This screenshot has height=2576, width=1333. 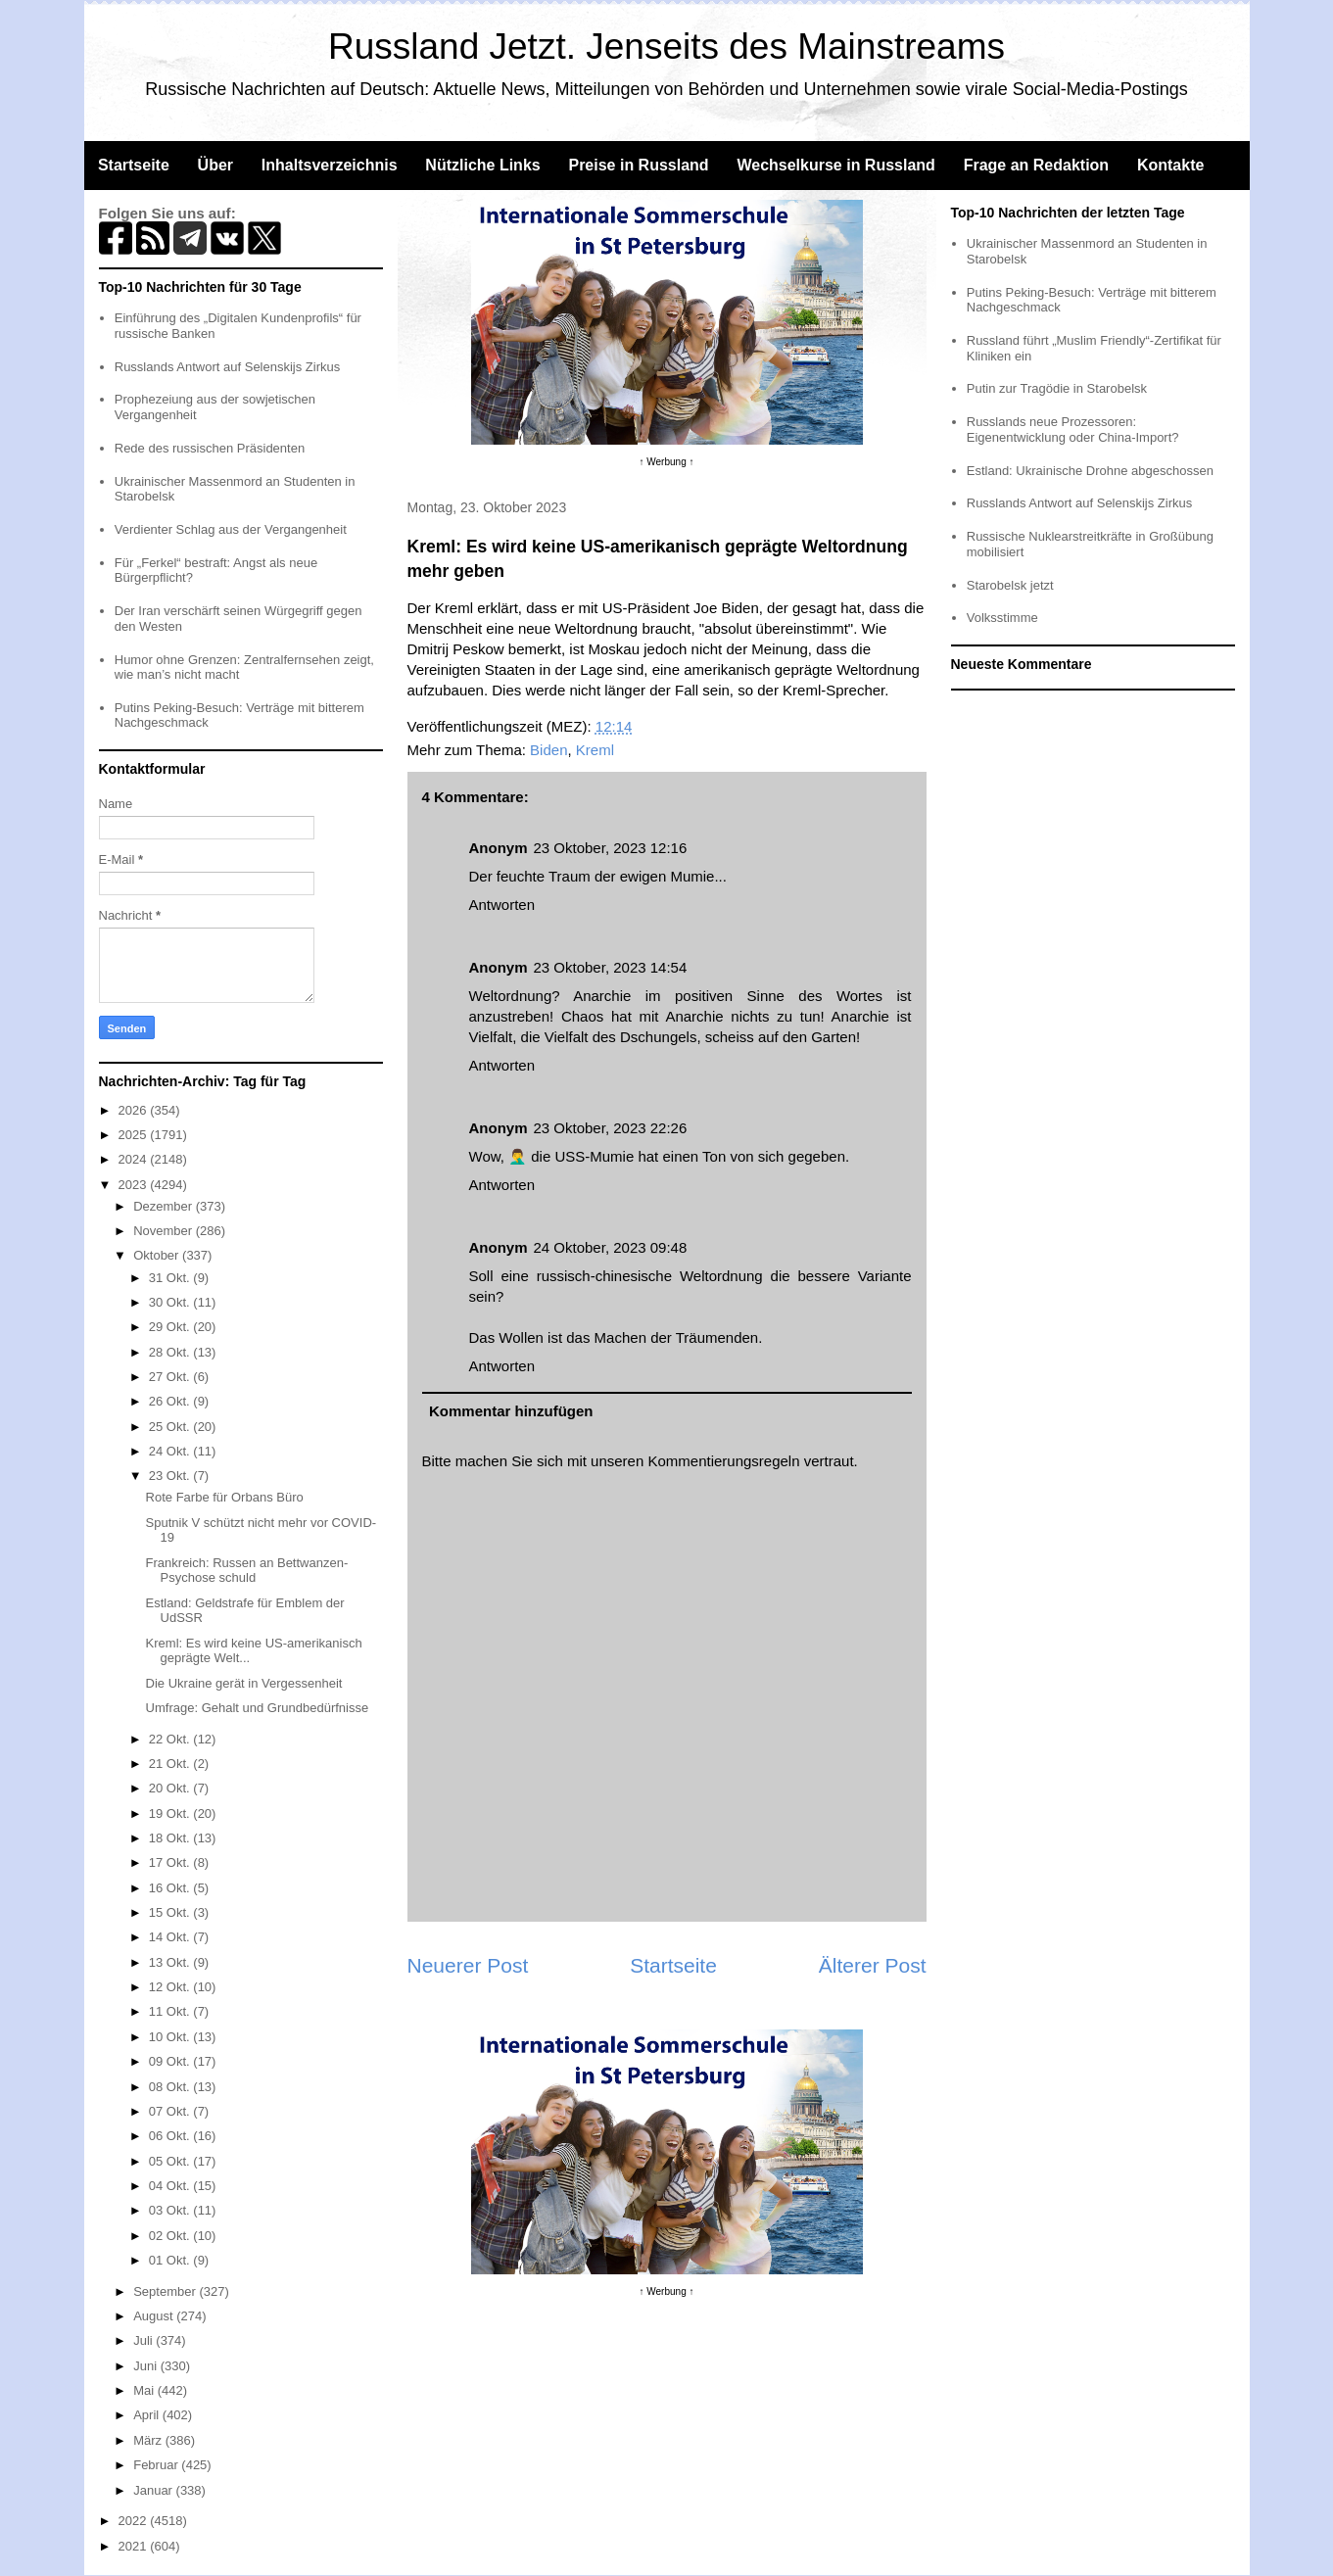 I want to click on 27 Okt., so click(x=171, y=1376).